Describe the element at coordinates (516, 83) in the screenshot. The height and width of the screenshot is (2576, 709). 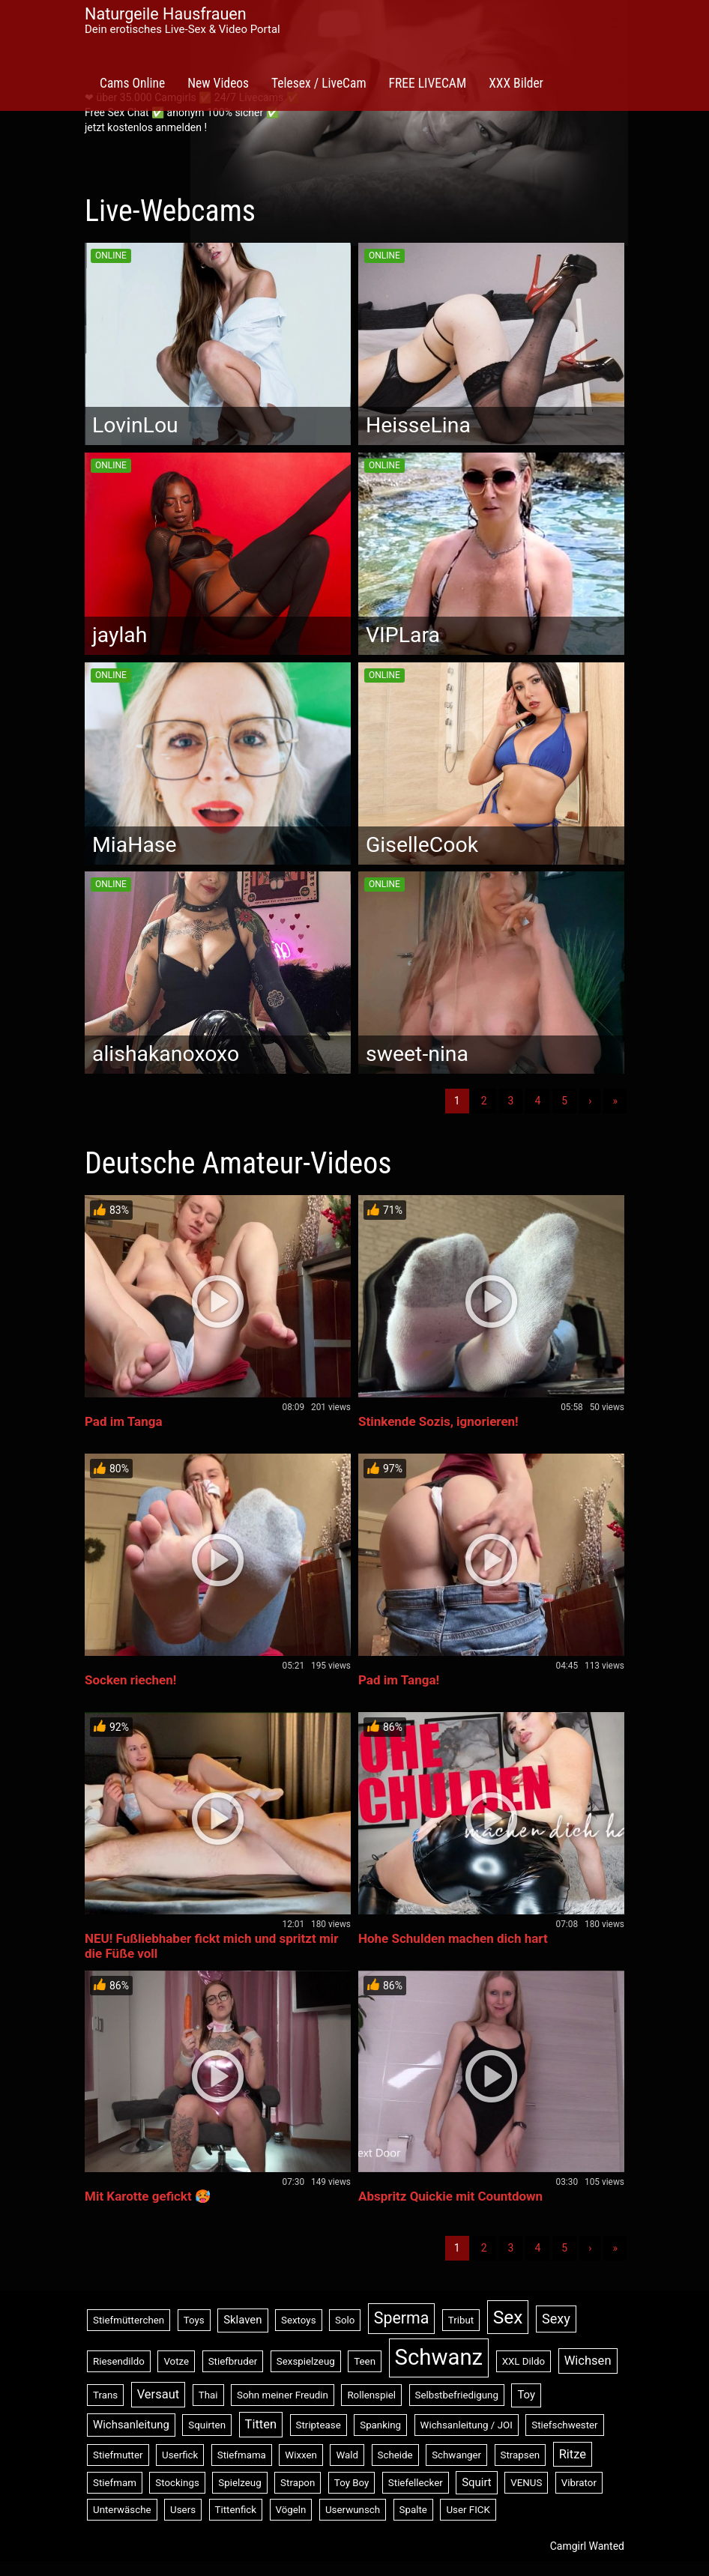
I see `XXX Bilder` at that location.